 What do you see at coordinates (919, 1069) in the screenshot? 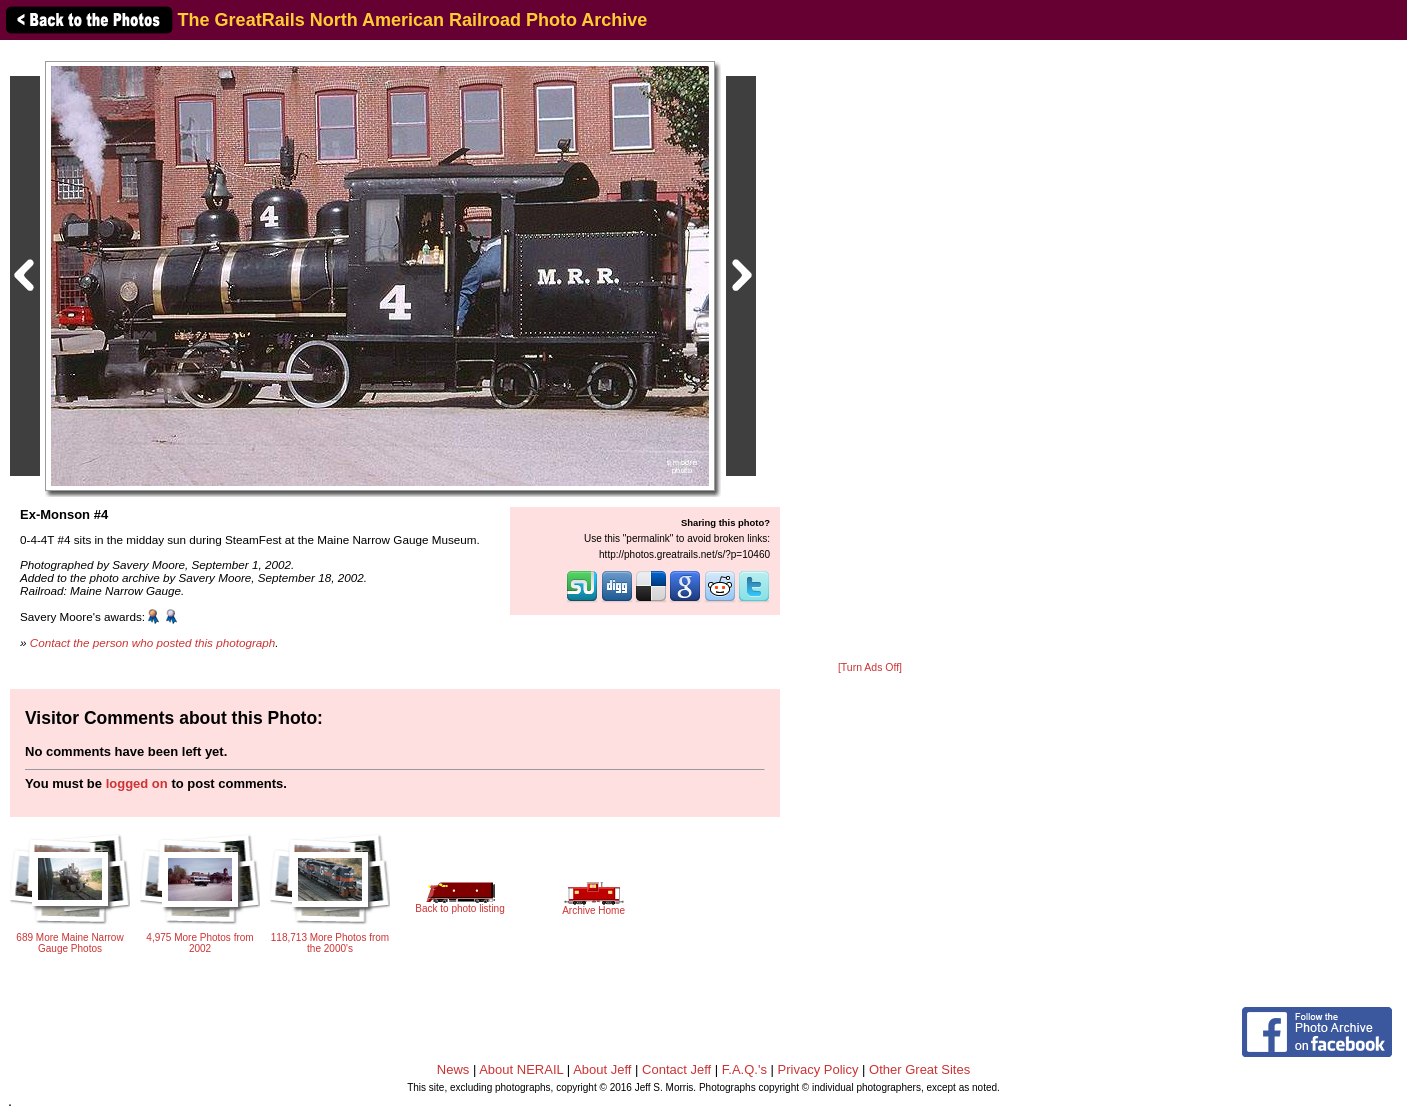
I see `Other Great Sites` at bounding box center [919, 1069].